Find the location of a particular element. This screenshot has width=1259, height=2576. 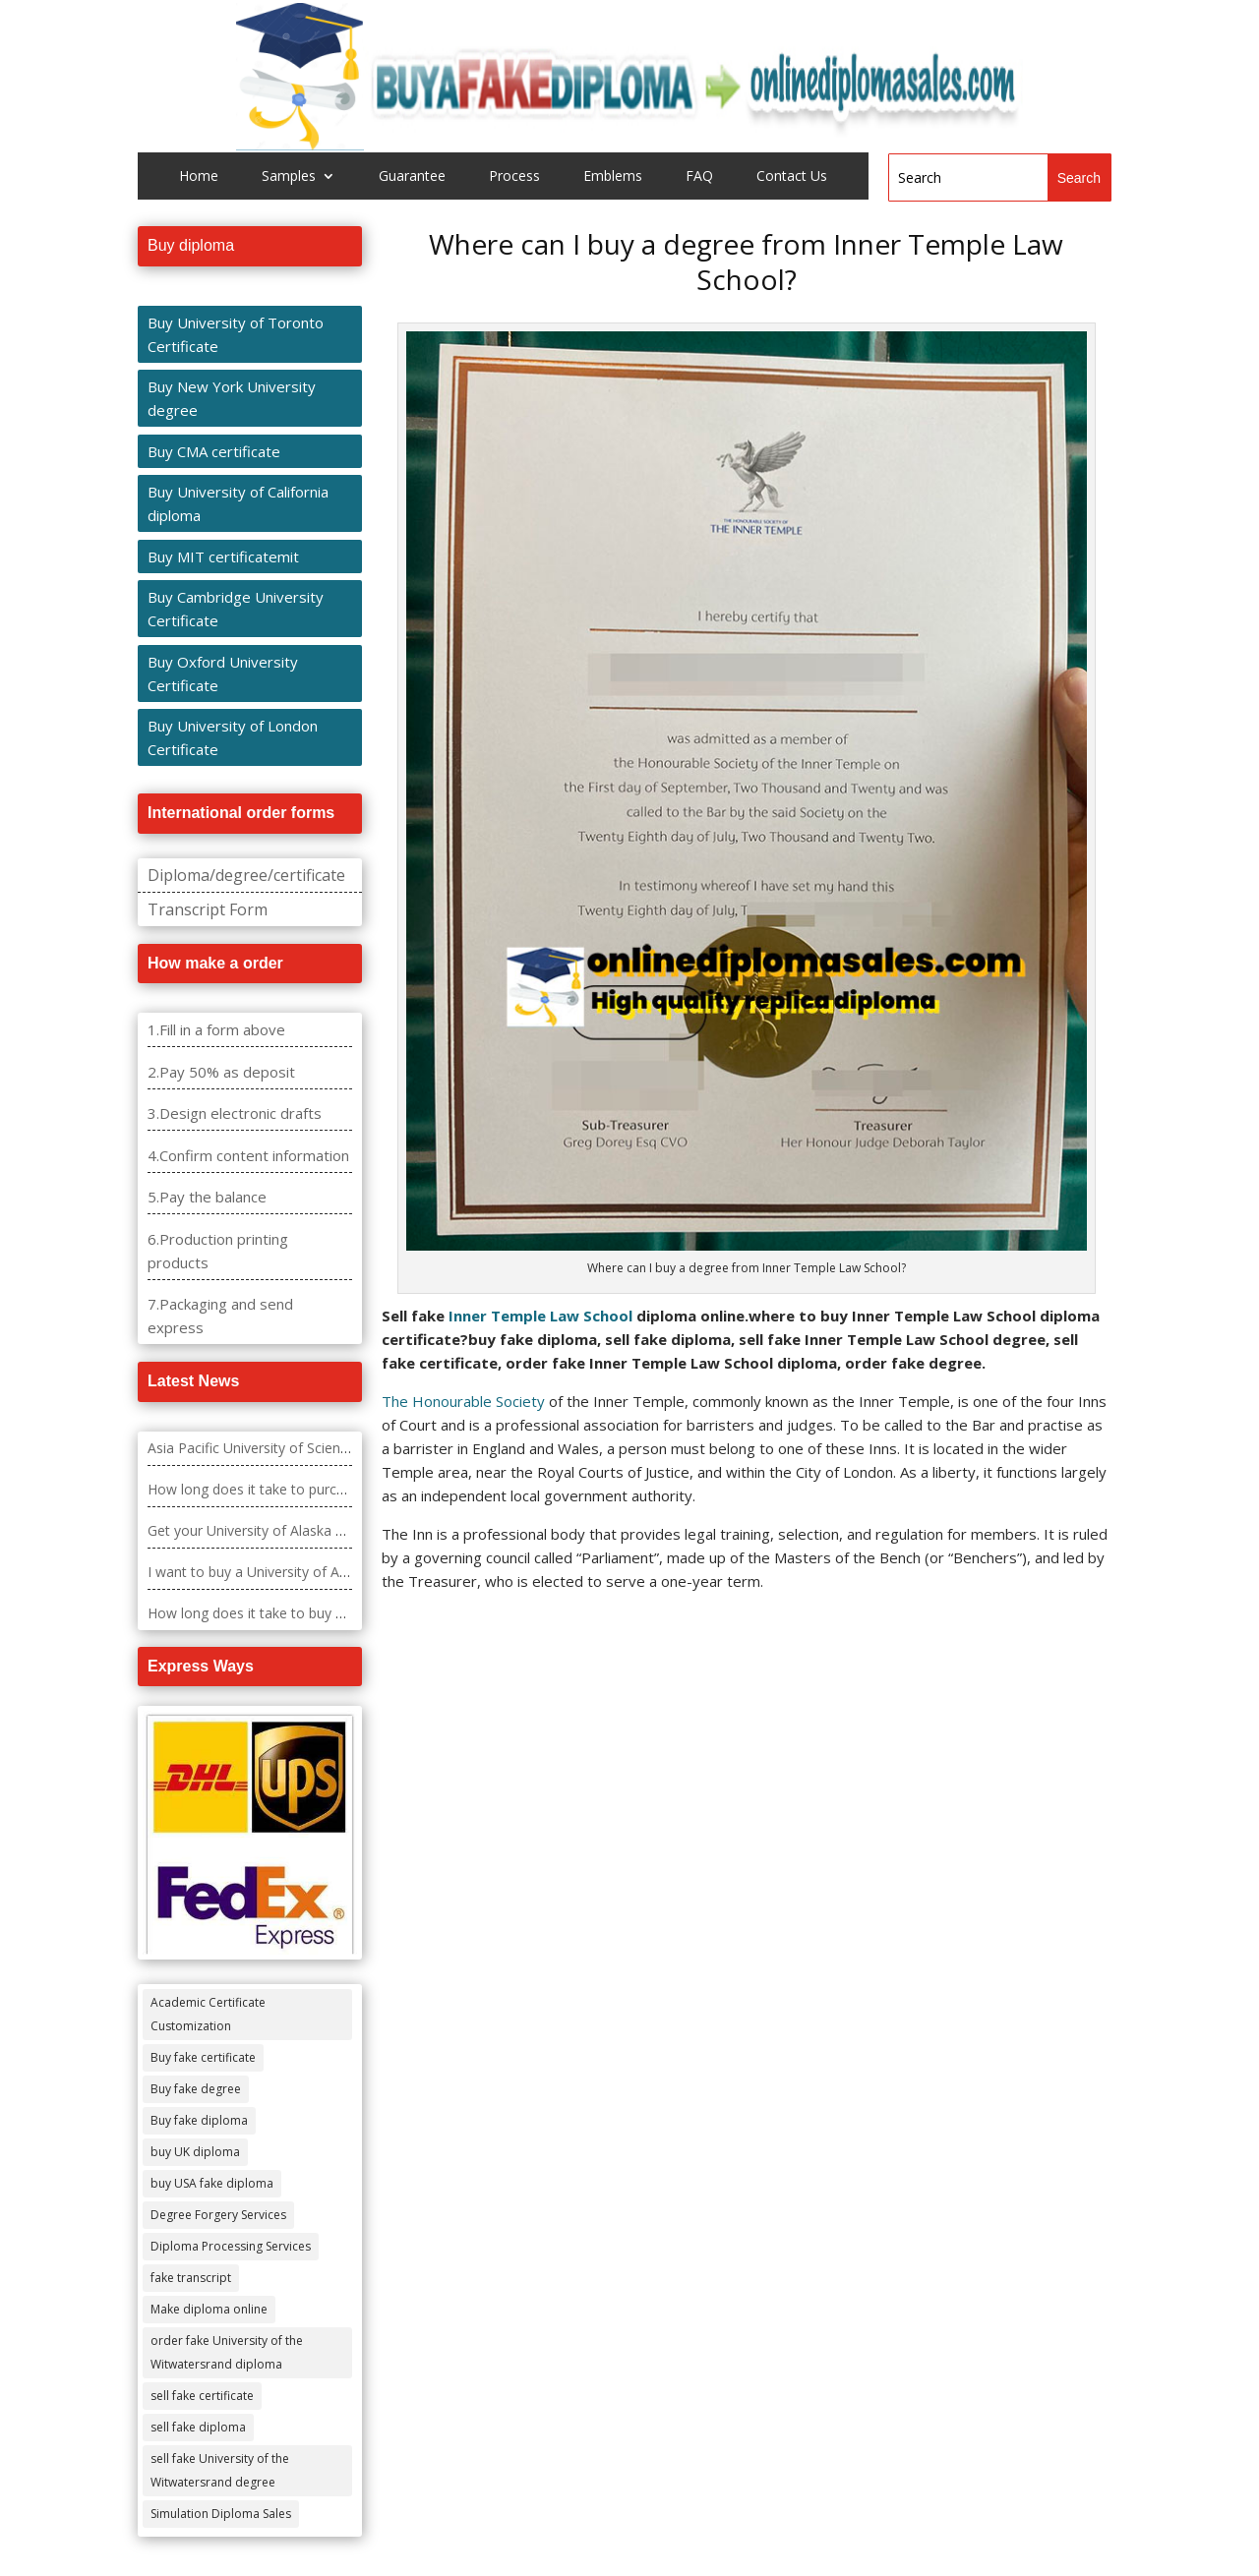

Samples is located at coordinates (289, 177).